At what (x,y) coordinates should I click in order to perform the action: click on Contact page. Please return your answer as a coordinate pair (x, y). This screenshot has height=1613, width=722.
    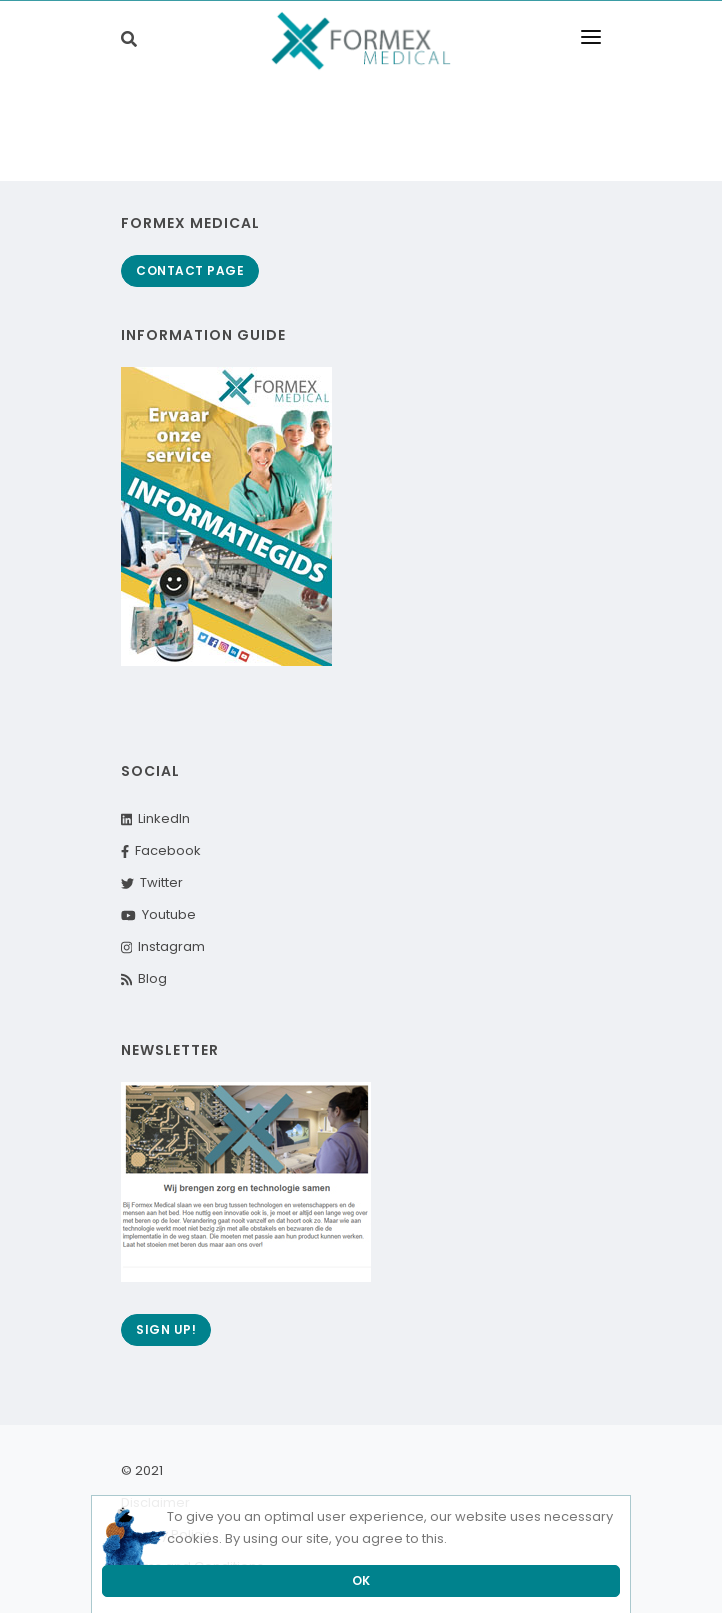
    Looking at the image, I should click on (190, 270).